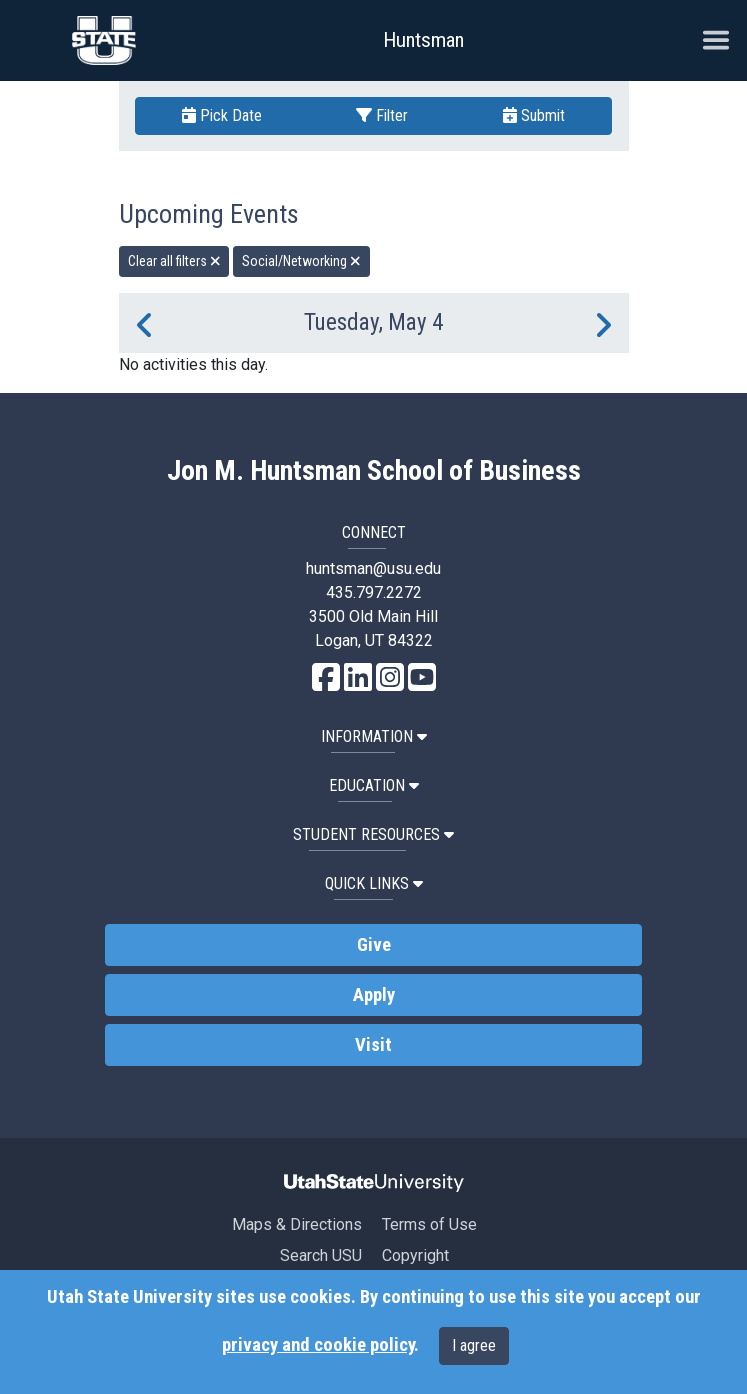  What do you see at coordinates (474, 1345) in the screenshot?
I see `I agree` at bounding box center [474, 1345].